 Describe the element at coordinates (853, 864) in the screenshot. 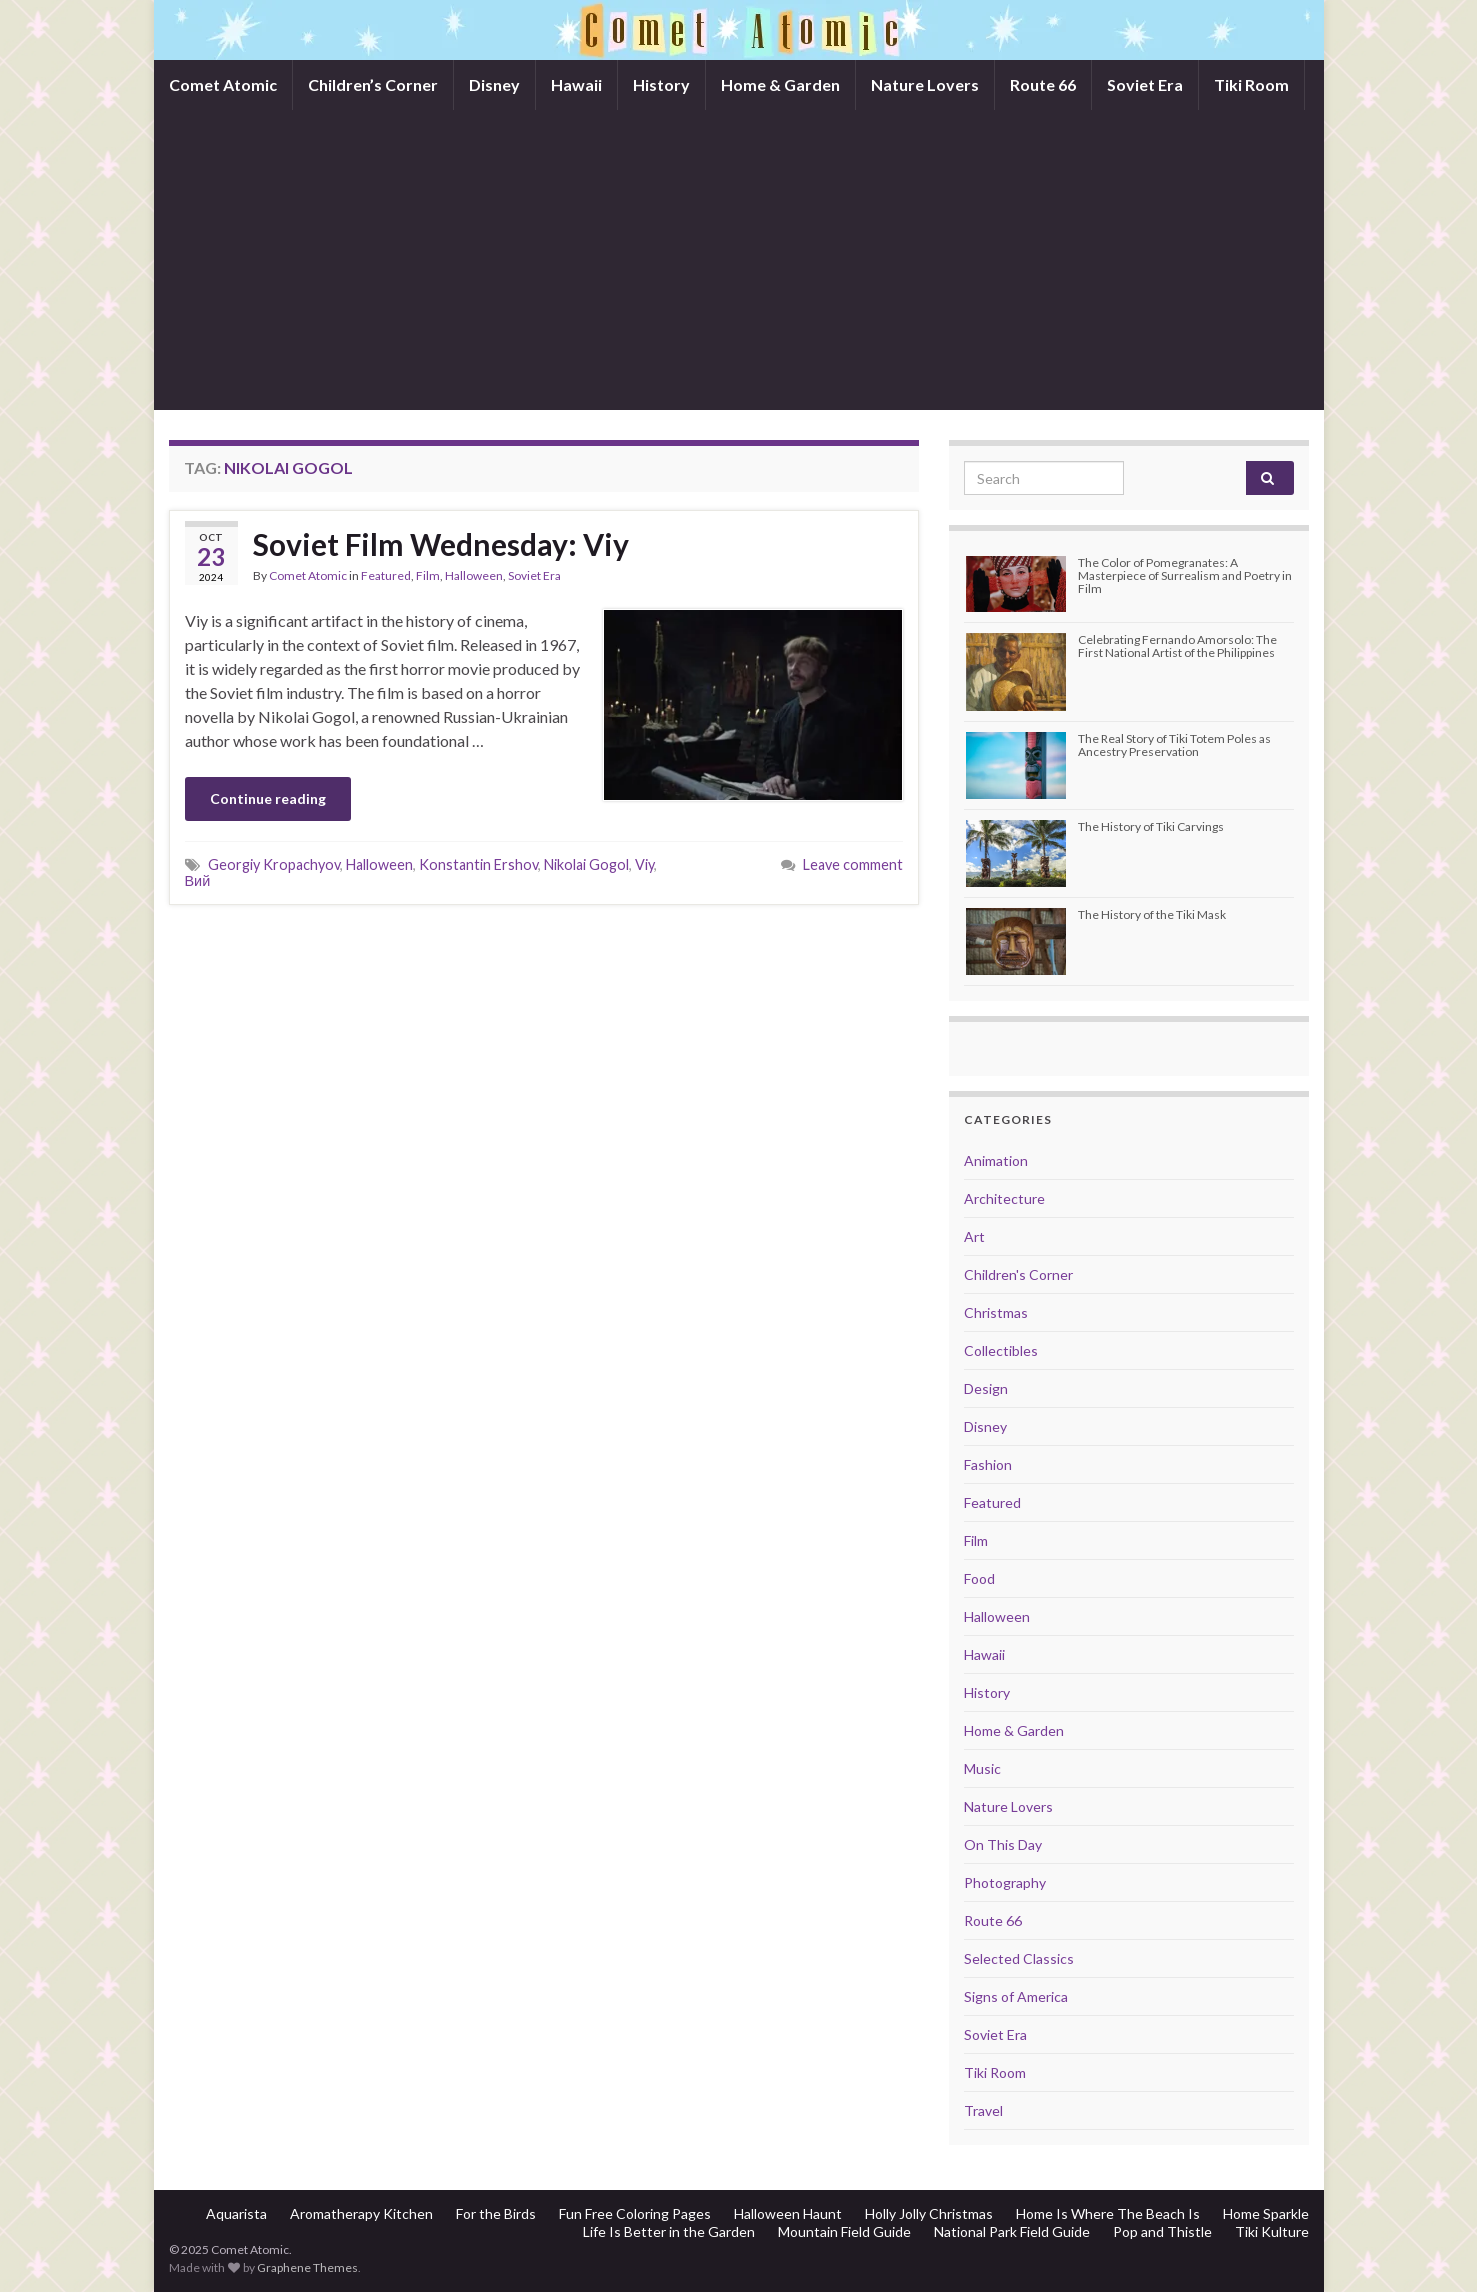

I see `Leave comment` at that location.